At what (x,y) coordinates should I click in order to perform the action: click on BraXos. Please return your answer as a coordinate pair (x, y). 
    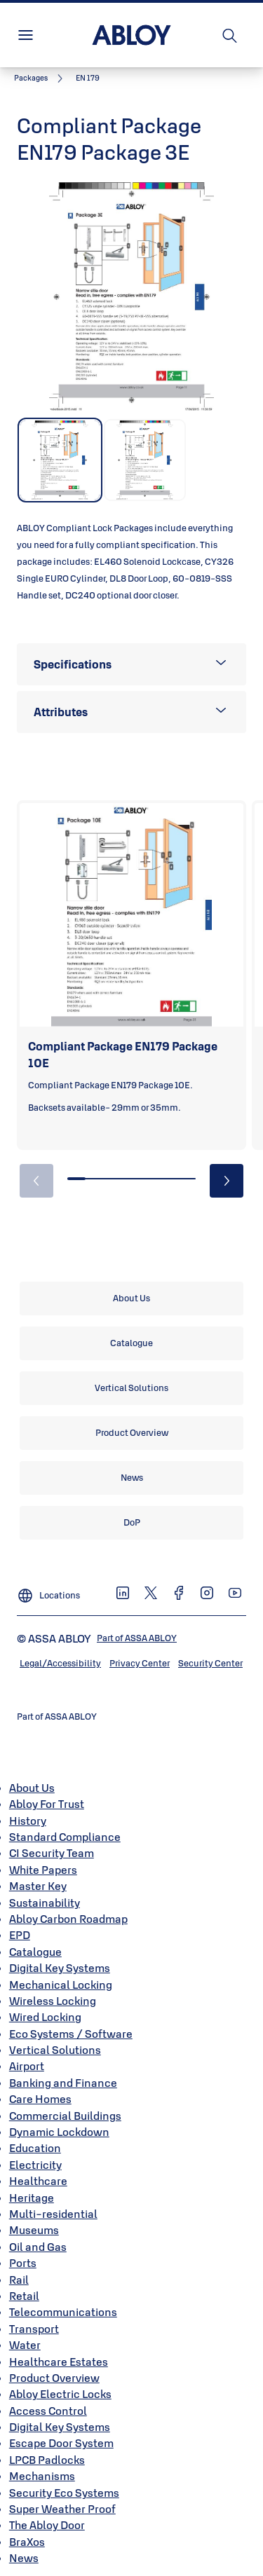
    Looking at the image, I should click on (27, 2542).